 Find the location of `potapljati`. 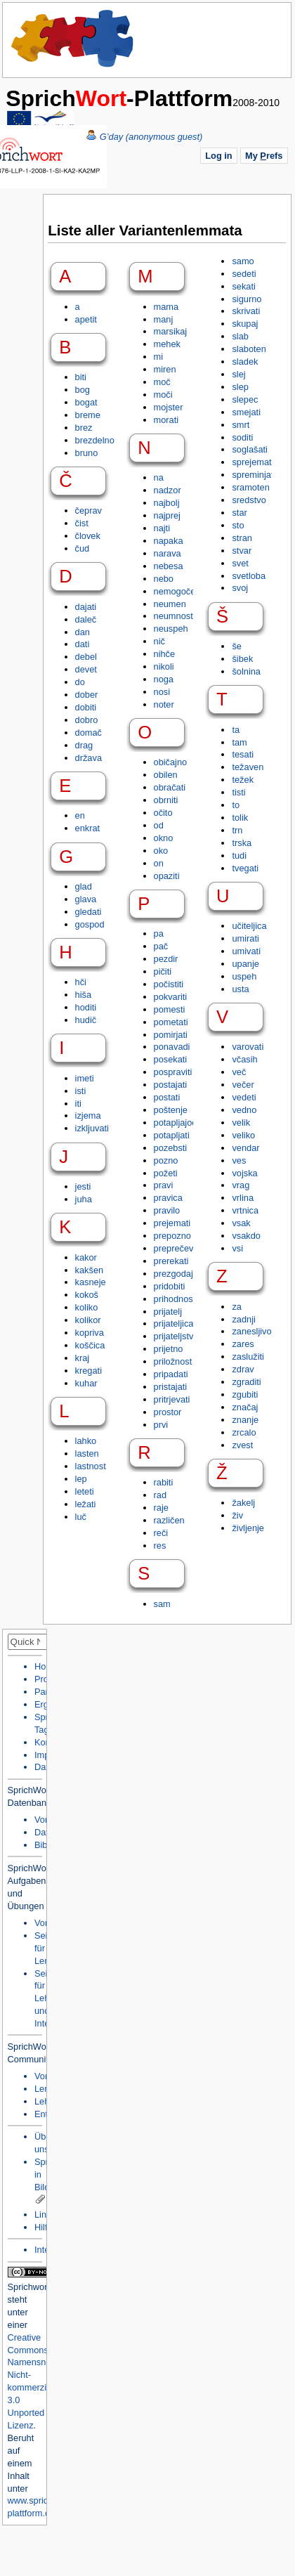

potapljati is located at coordinates (172, 1135).